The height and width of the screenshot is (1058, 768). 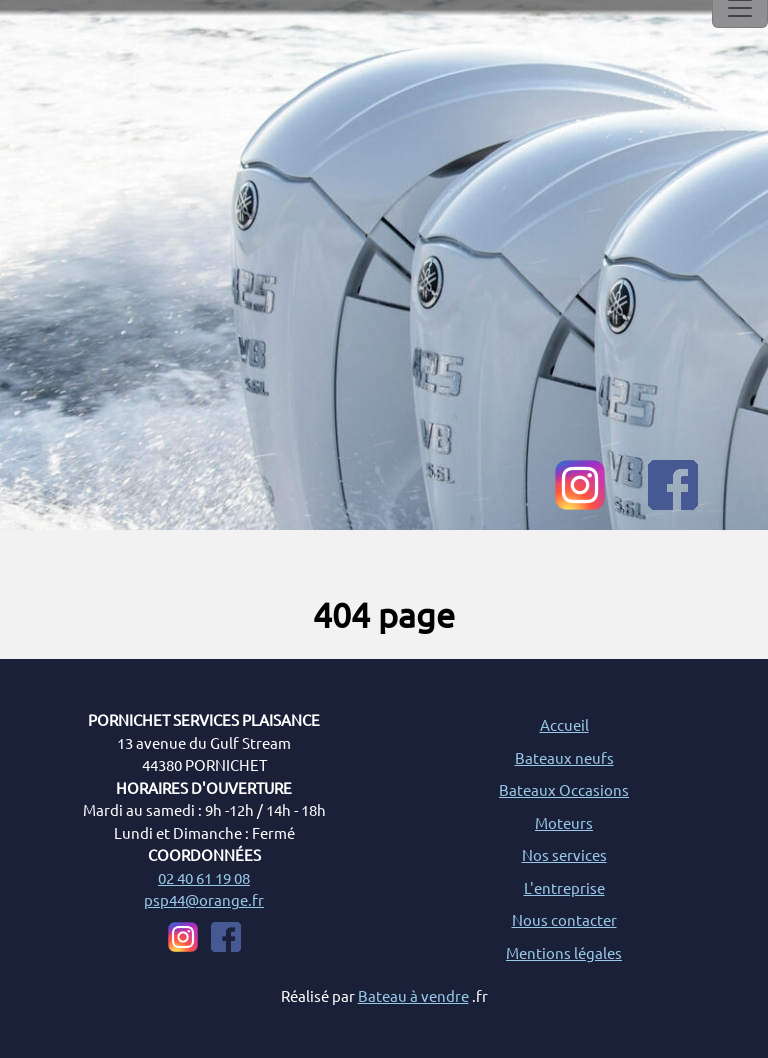 What do you see at coordinates (564, 724) in the screenshot?
I see `Accueil` at bounding box center [564, 724].